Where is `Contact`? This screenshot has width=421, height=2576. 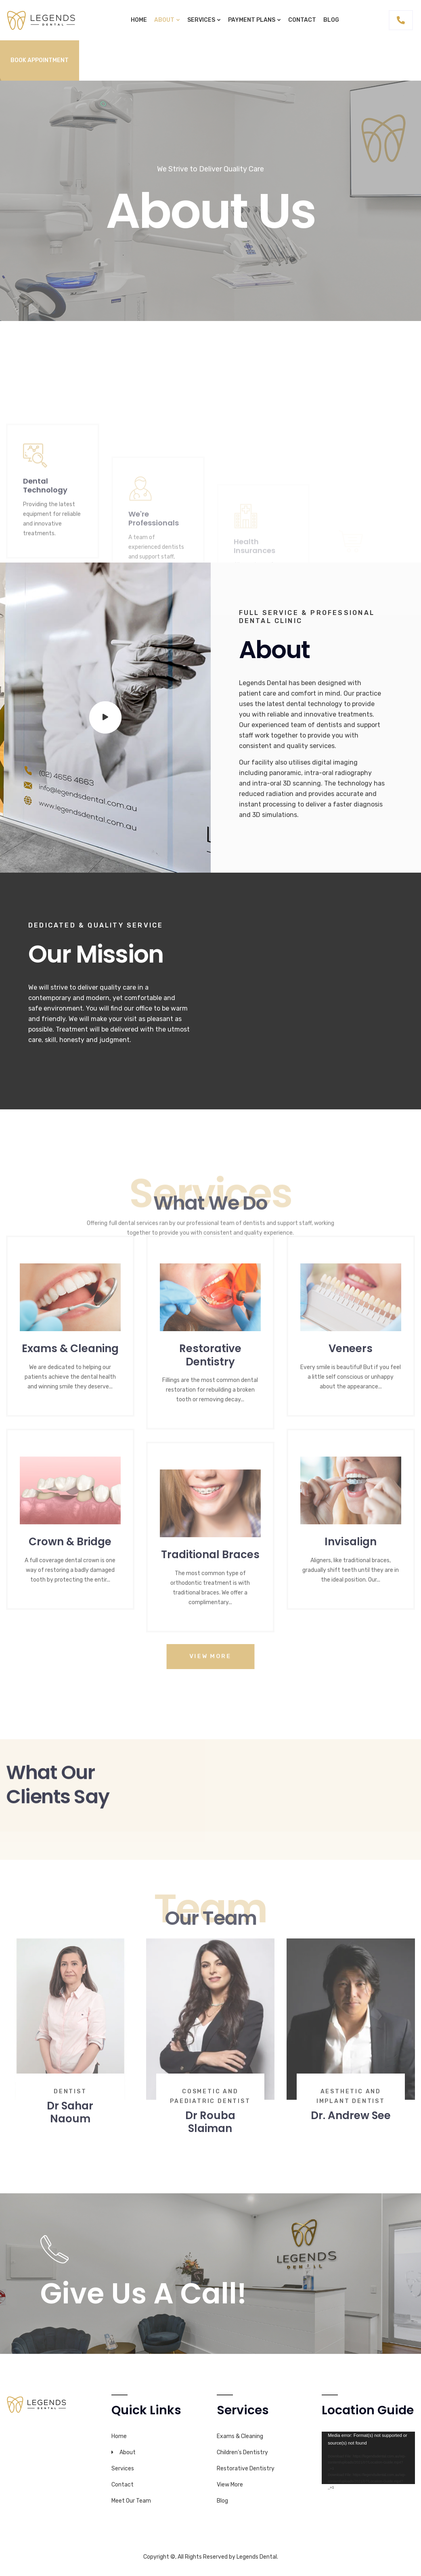
Contact is located at coordinates (302, 20).